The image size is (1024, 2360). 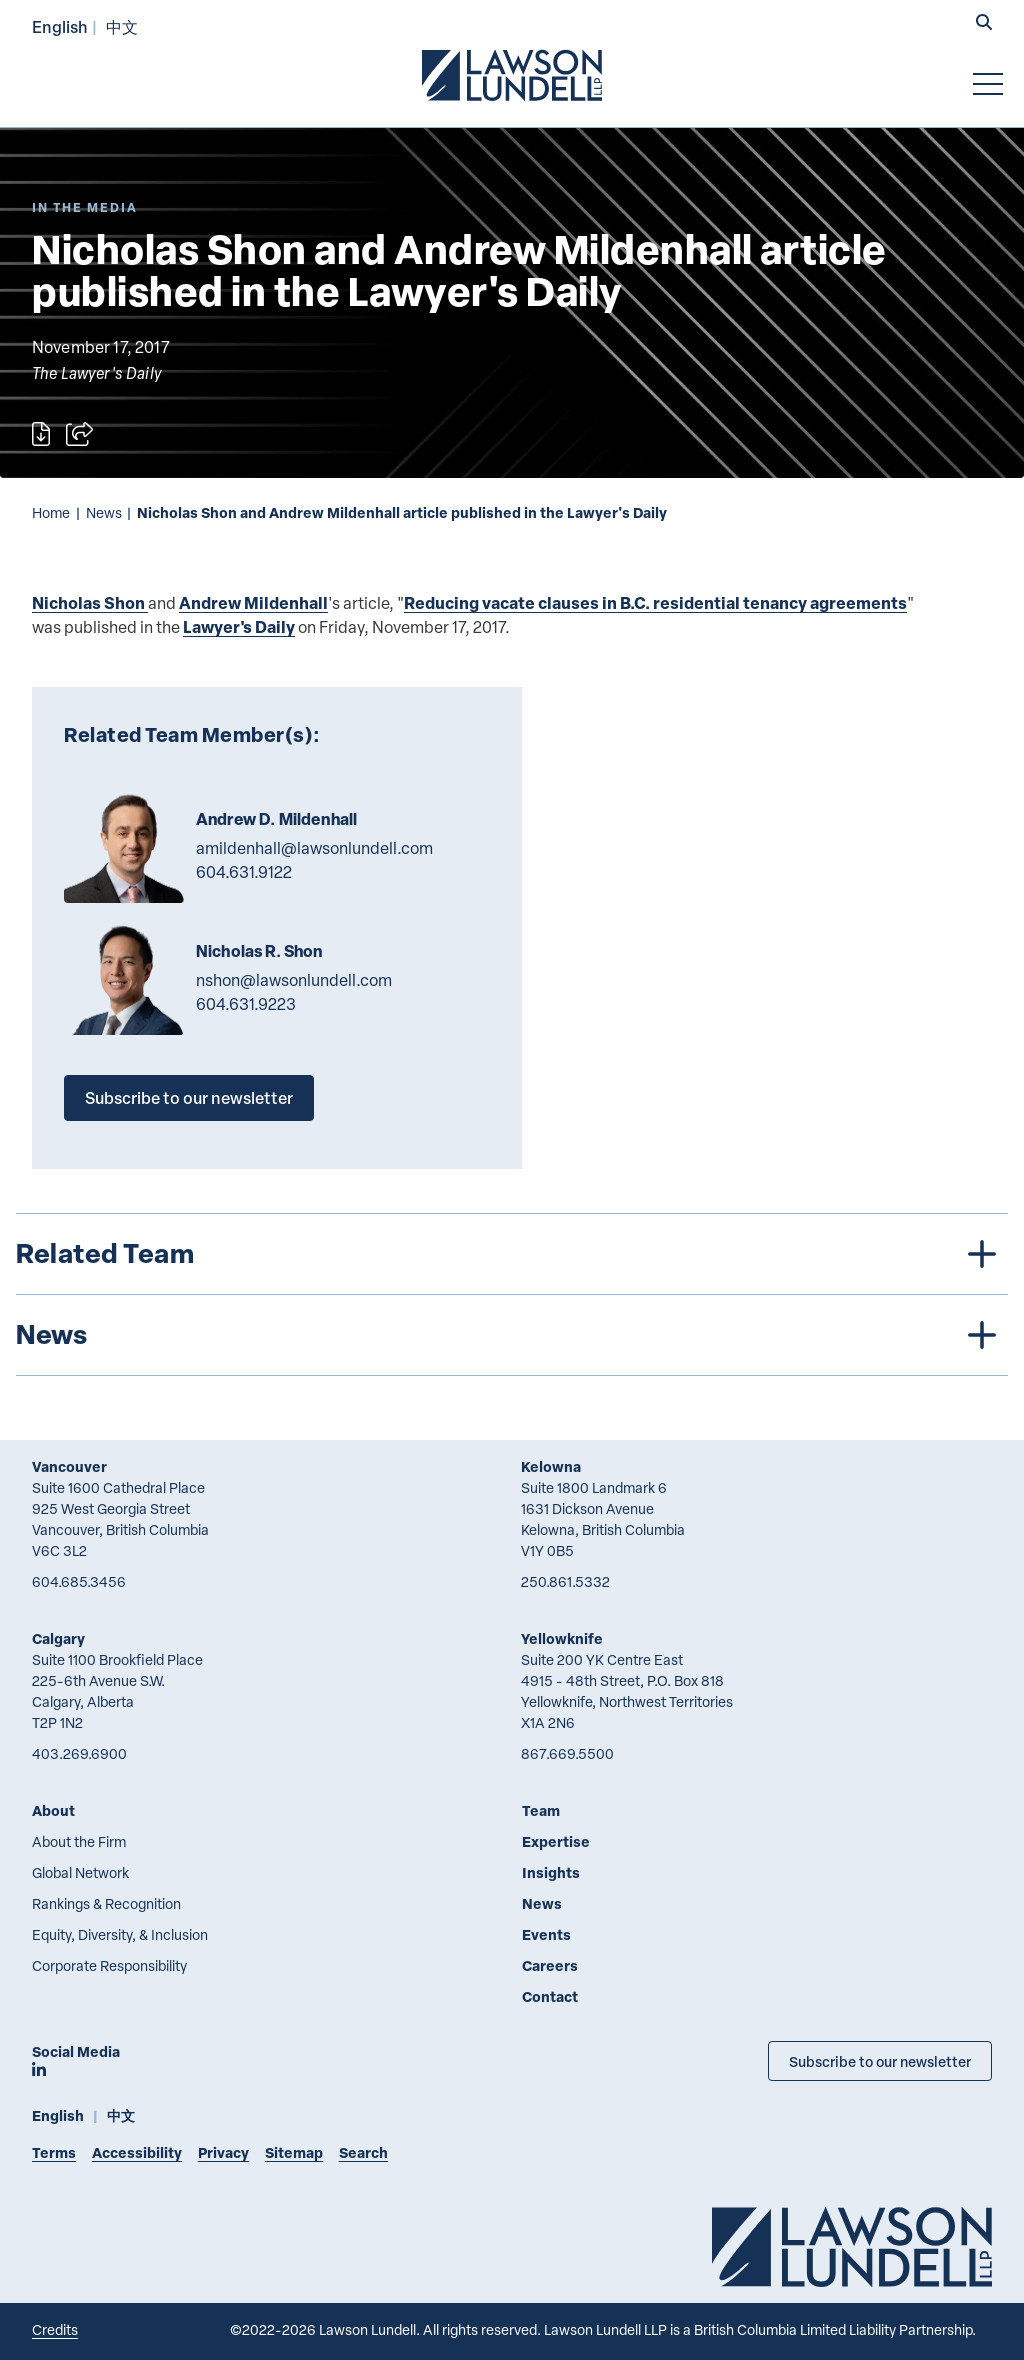 What do you see at coordinates (363, 2152) in the screenshot?
I see `Search` at bounding box center [363, 2152].